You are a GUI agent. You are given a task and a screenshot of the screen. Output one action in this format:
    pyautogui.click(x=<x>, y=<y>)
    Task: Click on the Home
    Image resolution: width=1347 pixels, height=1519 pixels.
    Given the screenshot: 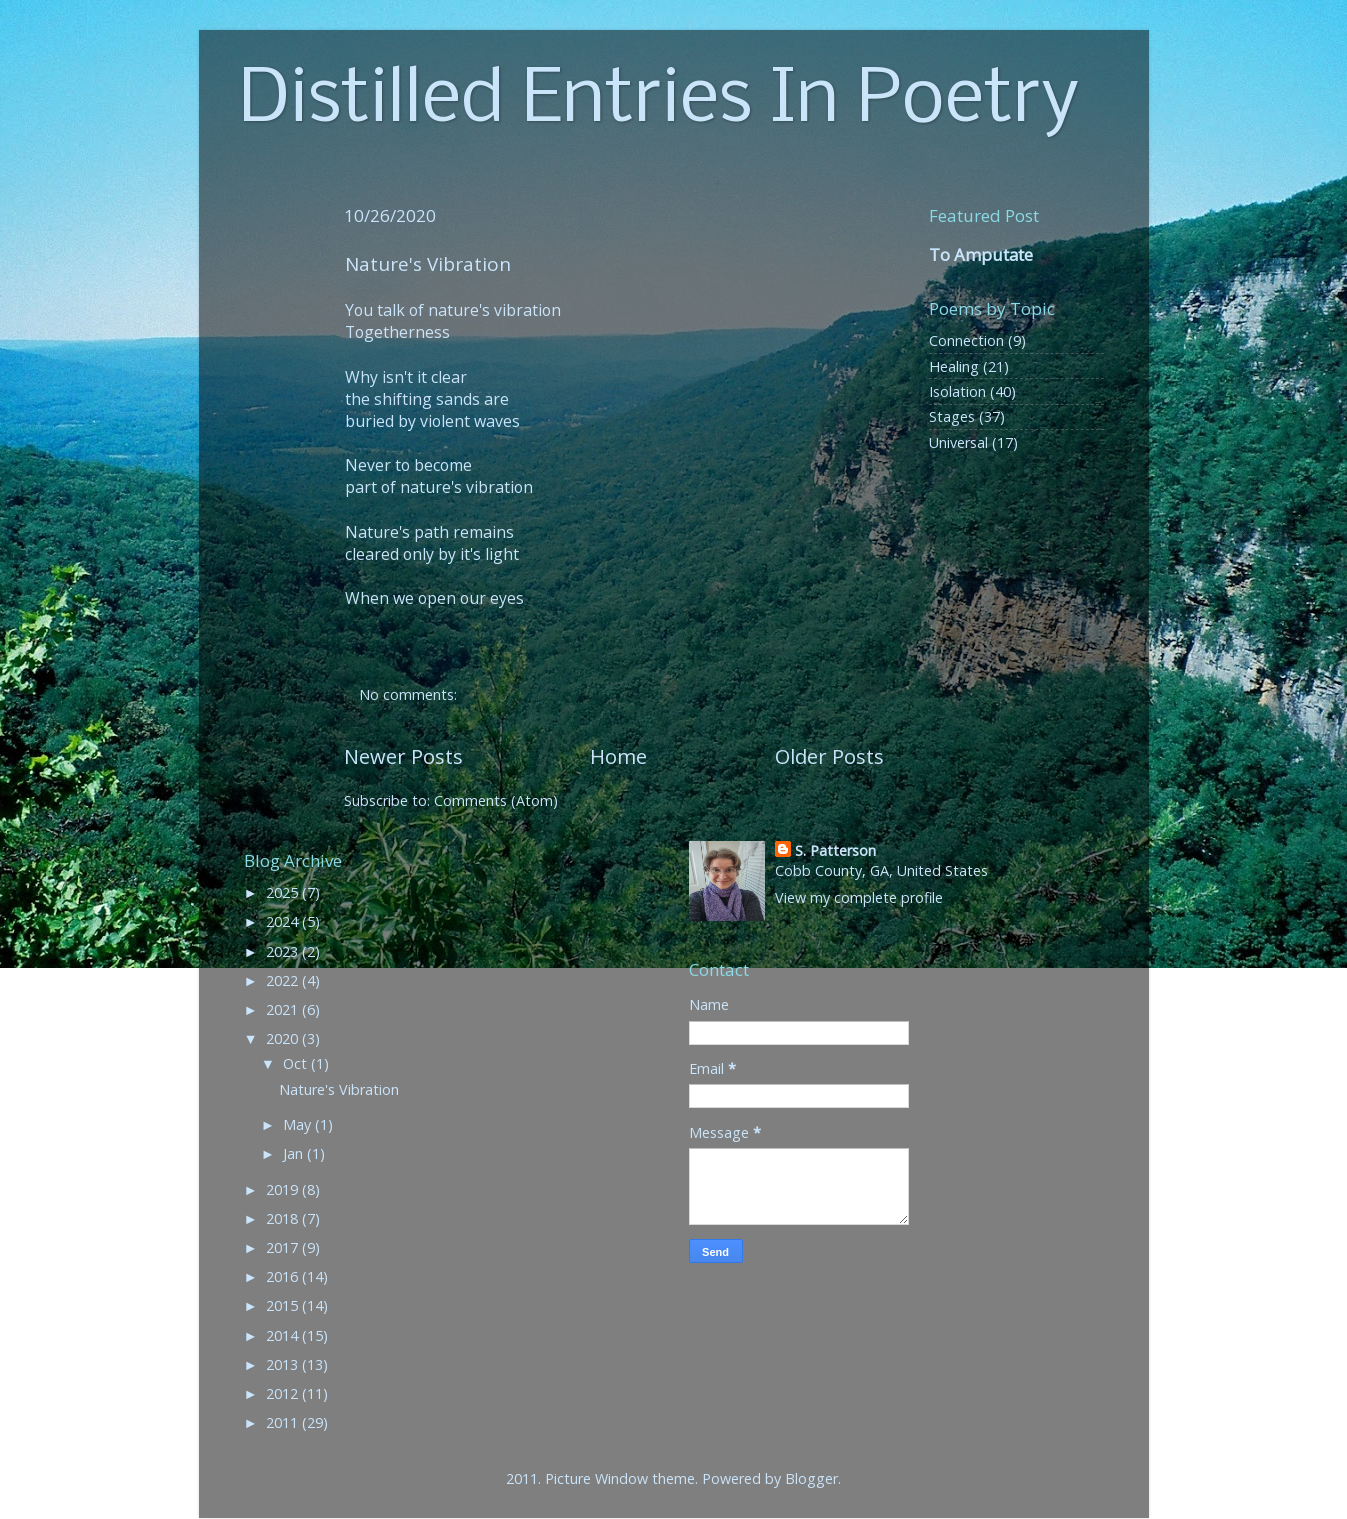 What is the action you would take?
    pyautogui.click(x=618, y=756)
    